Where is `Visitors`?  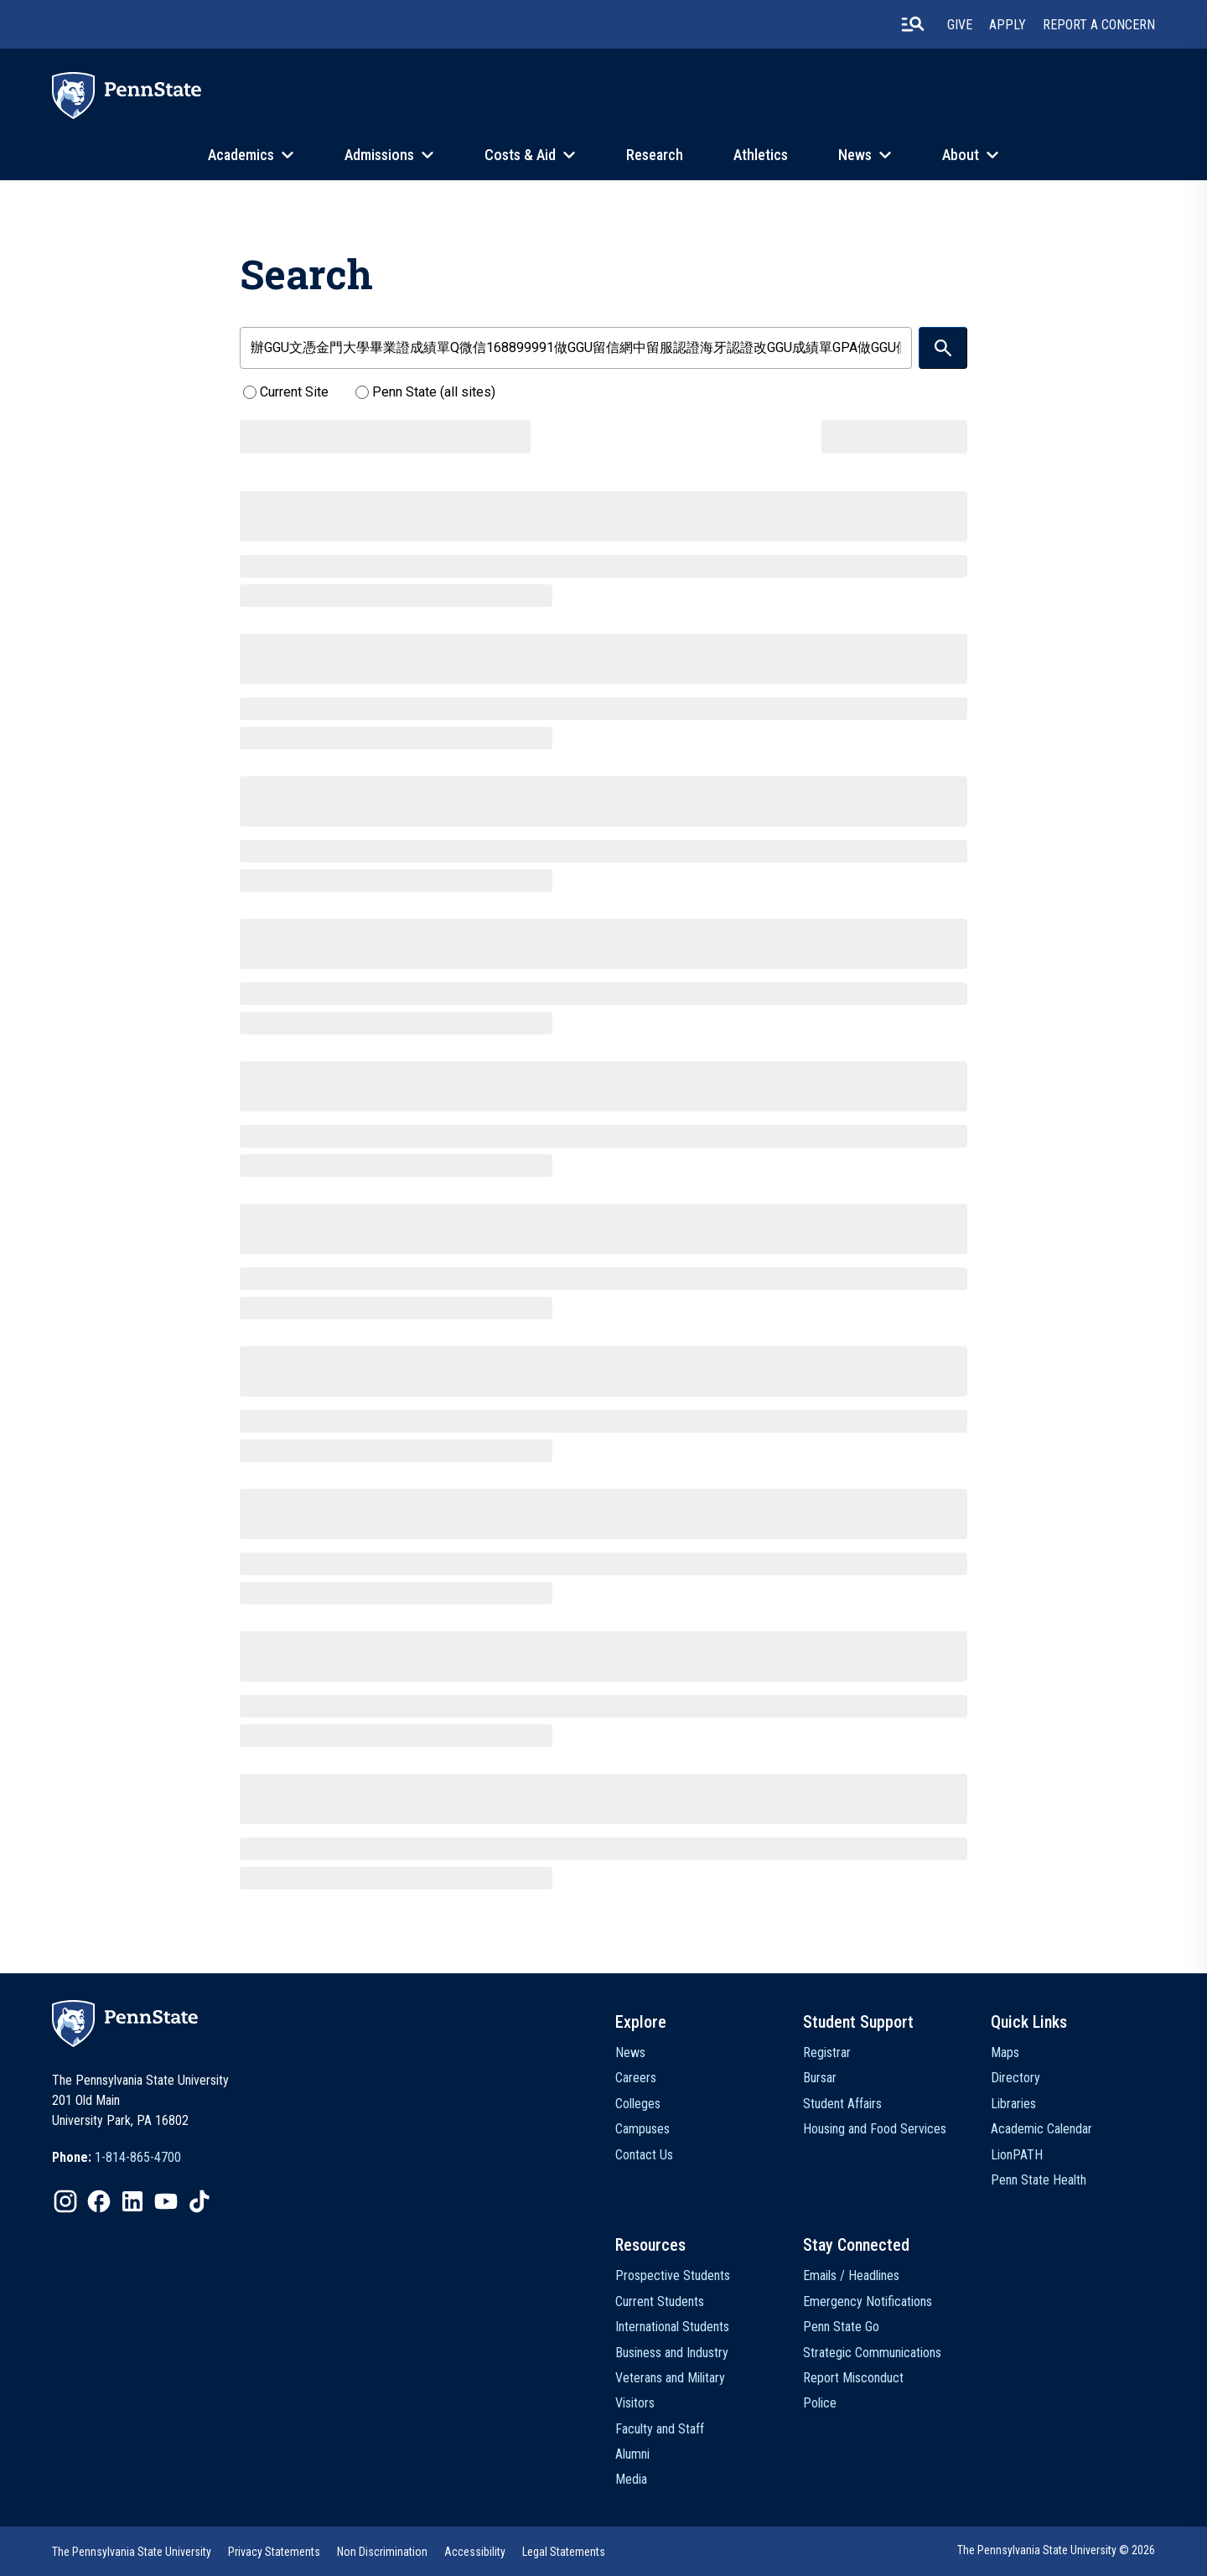 Visitors is located at coordinates (635, 2403).